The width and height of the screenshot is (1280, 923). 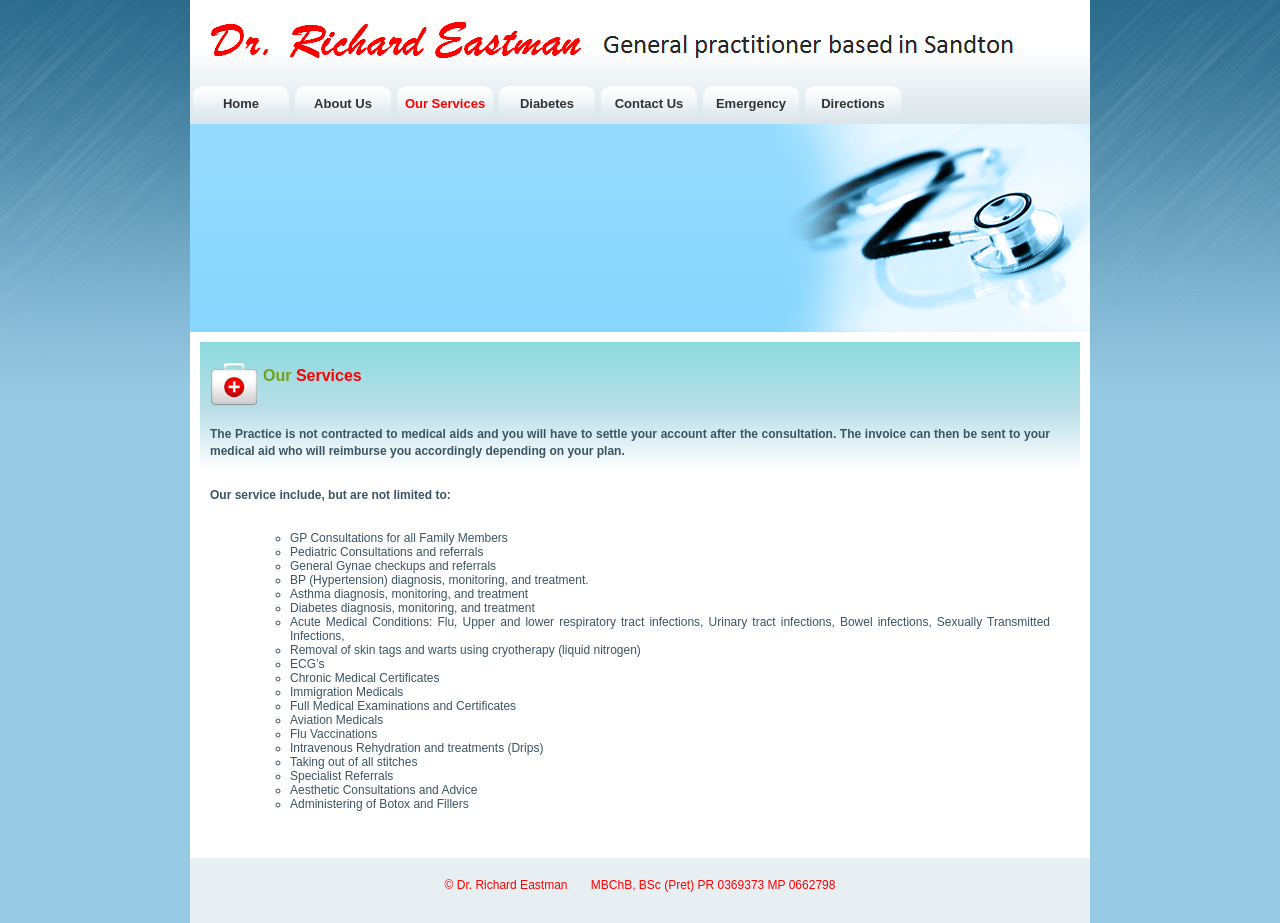 I want to click on Directions, so click(x=853, y=103).